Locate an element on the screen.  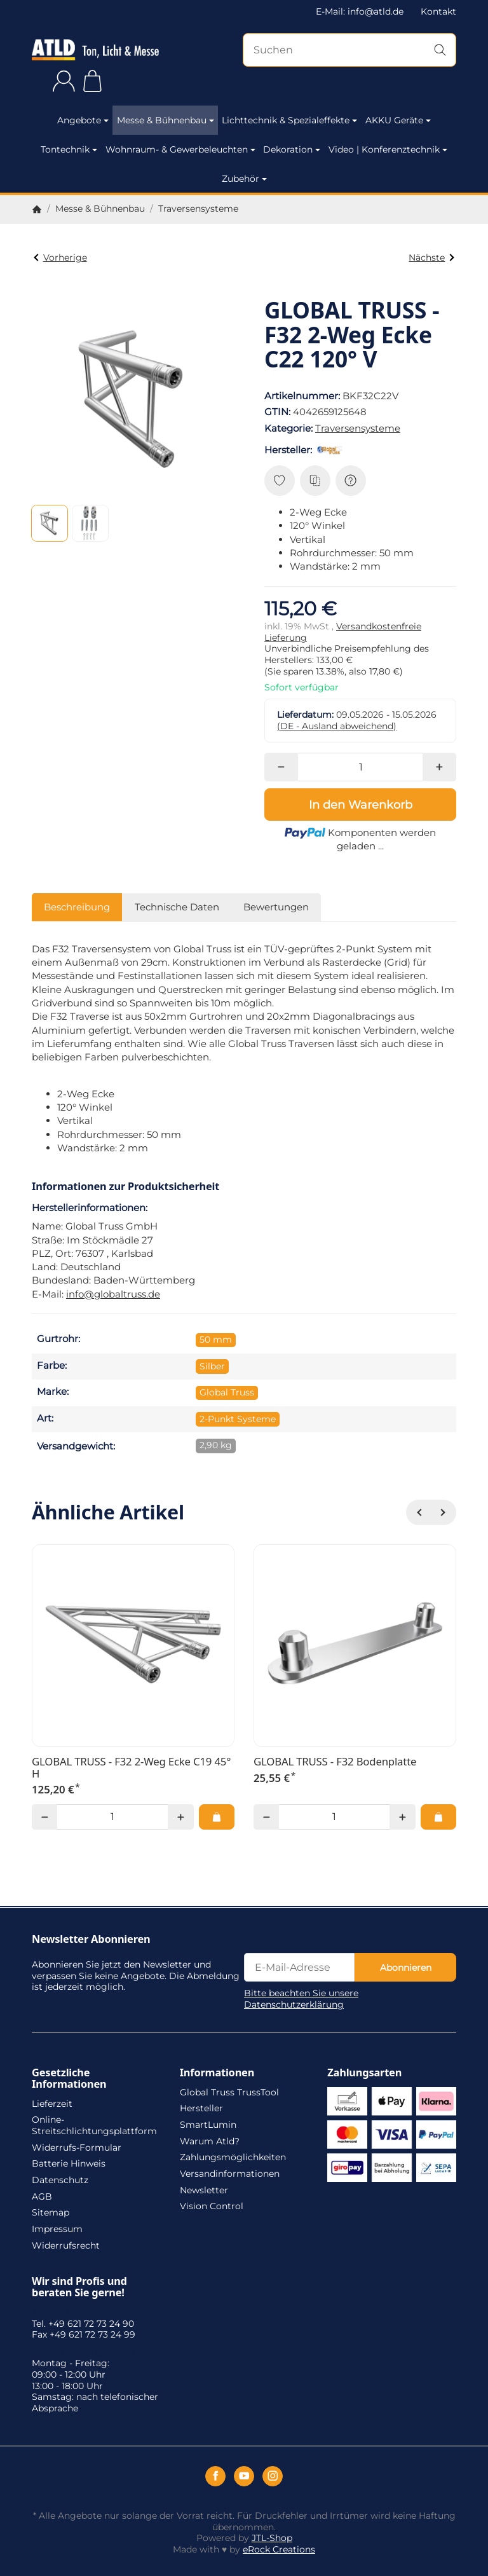
[Instagram] is located at coordinates (272, 2476).